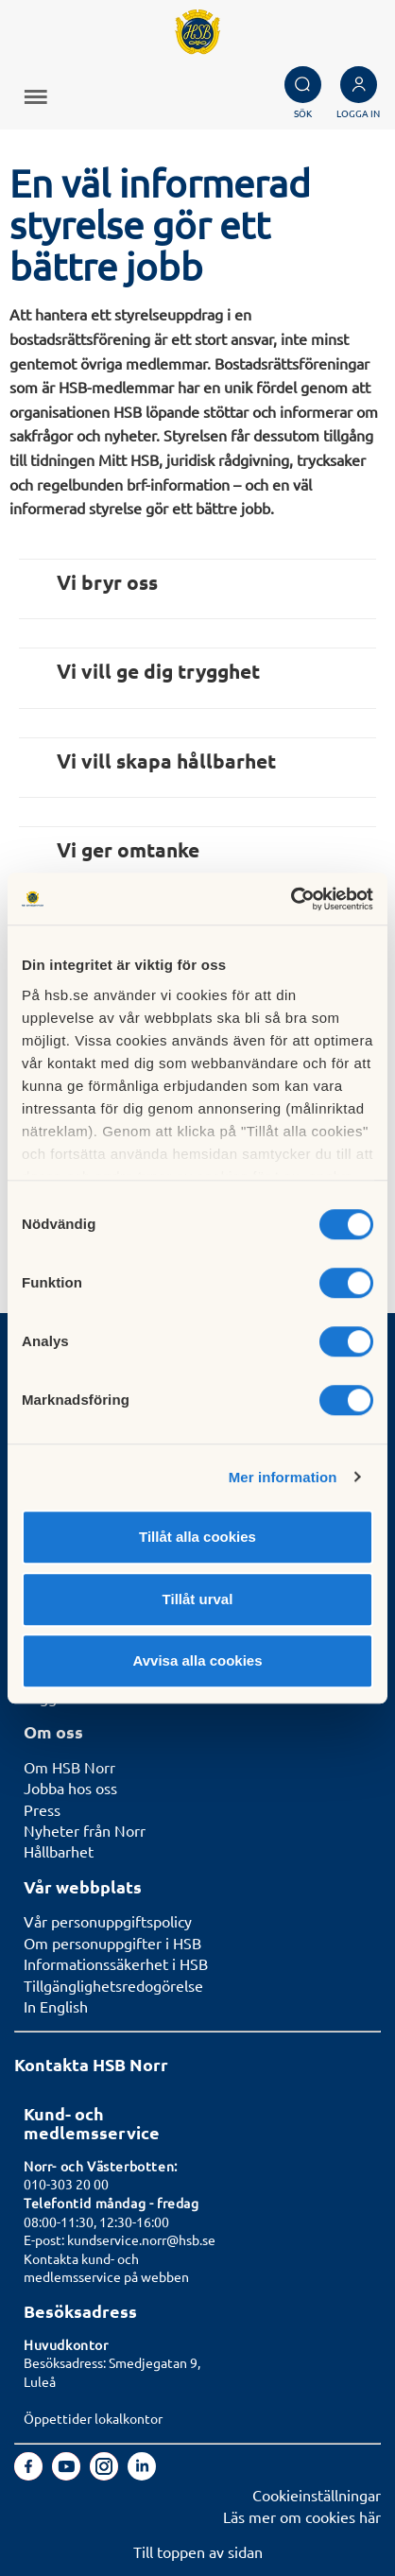  What do you see at coordinates (85, 1830) in the screenshot?
I see `Nyheter från Norr` at bounding box center [85, 1830].